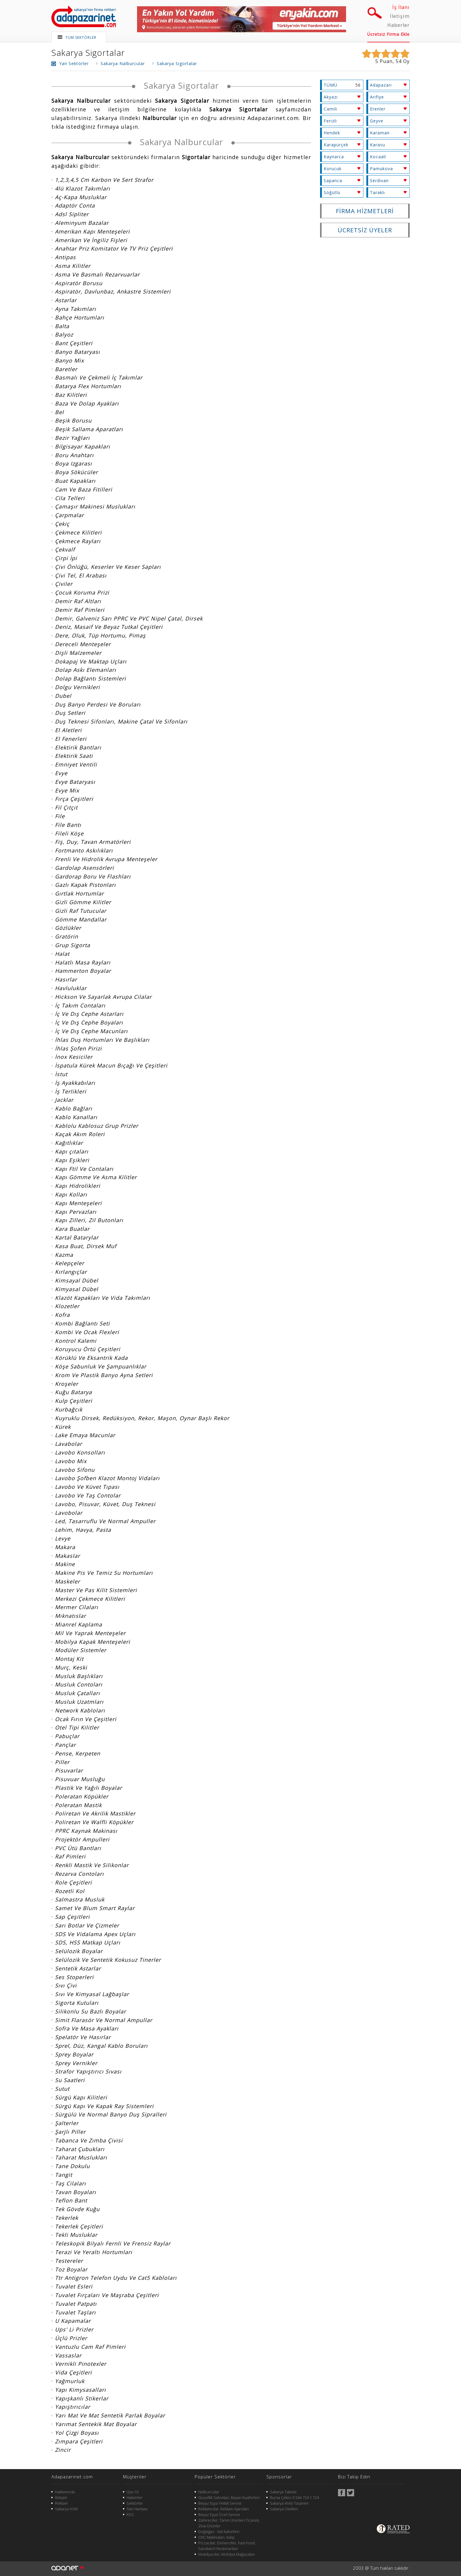  I want to click on Taraklı, so click(377, 192).